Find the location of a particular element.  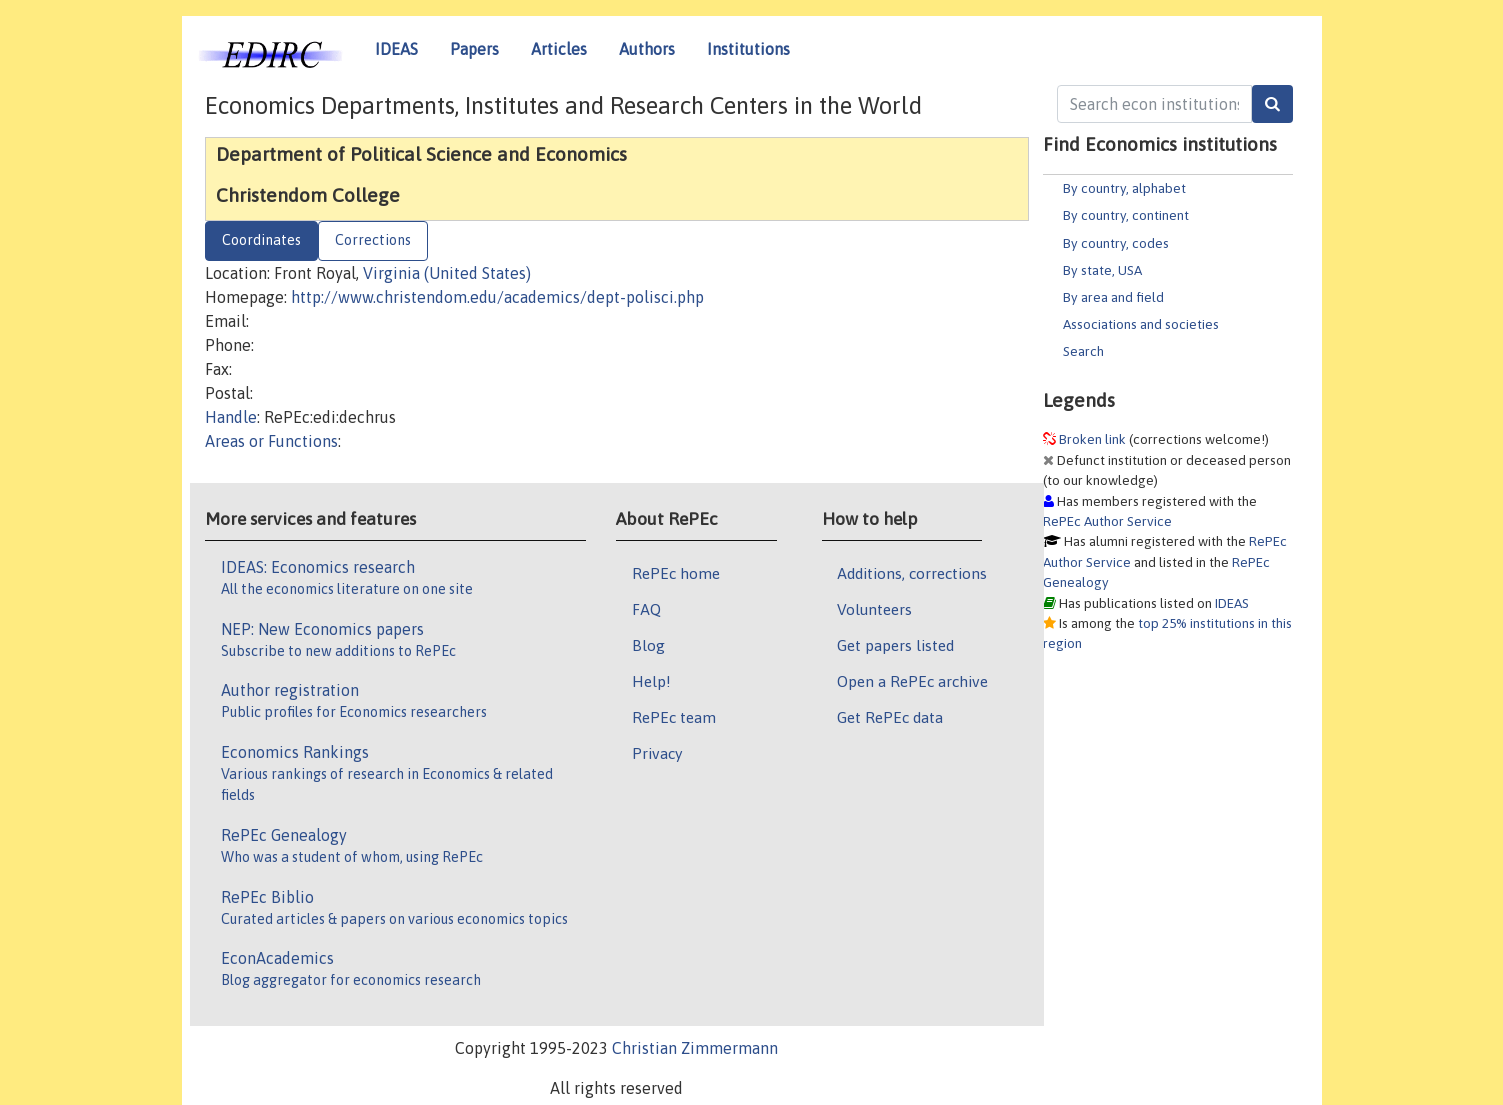

http://www.christendom.edu/academics/dept-polisci.php is located at coordinates (497, 297).